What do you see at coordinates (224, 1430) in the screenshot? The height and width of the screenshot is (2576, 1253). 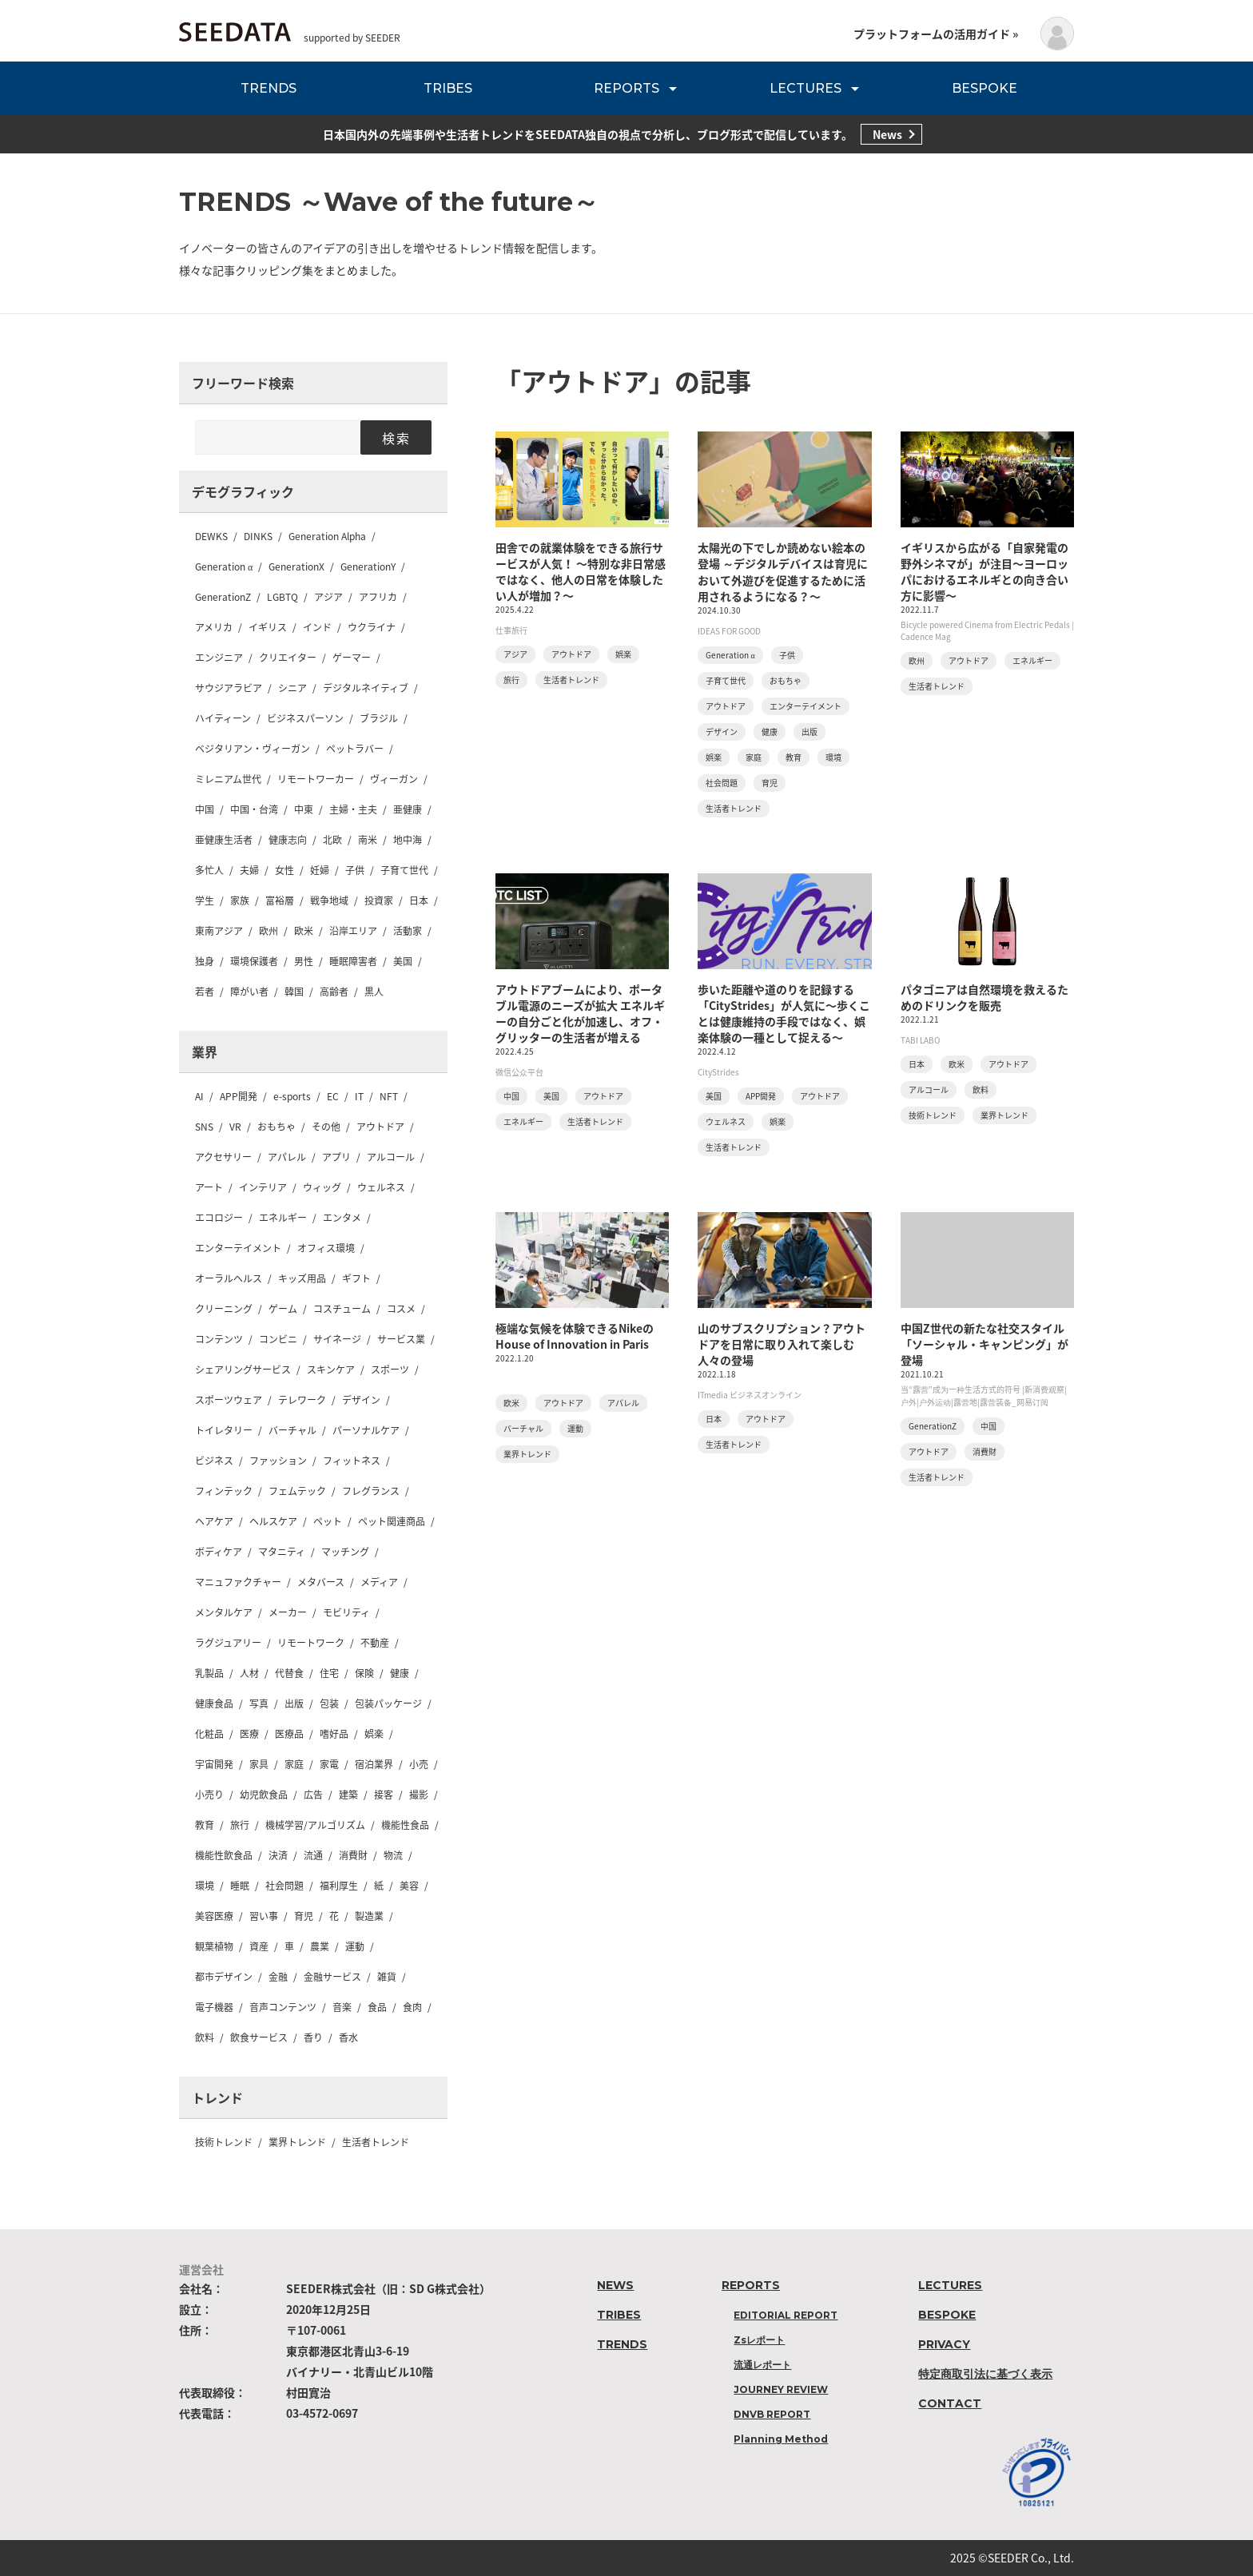 I see `トイレタリー` at bounding box center [224, 1430].